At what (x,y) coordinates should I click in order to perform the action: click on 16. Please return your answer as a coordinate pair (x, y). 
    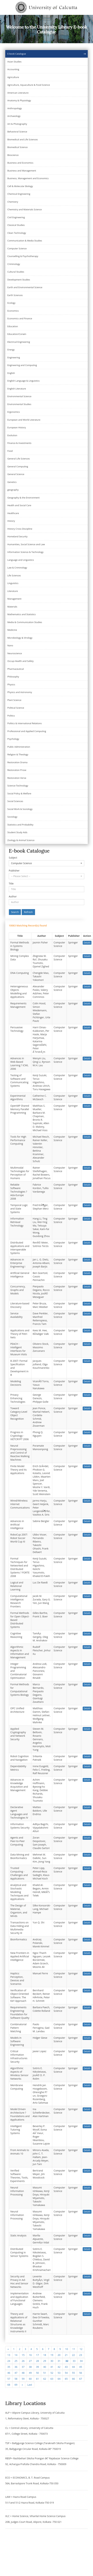
    Looking at the image, I should click on (30, 2355).